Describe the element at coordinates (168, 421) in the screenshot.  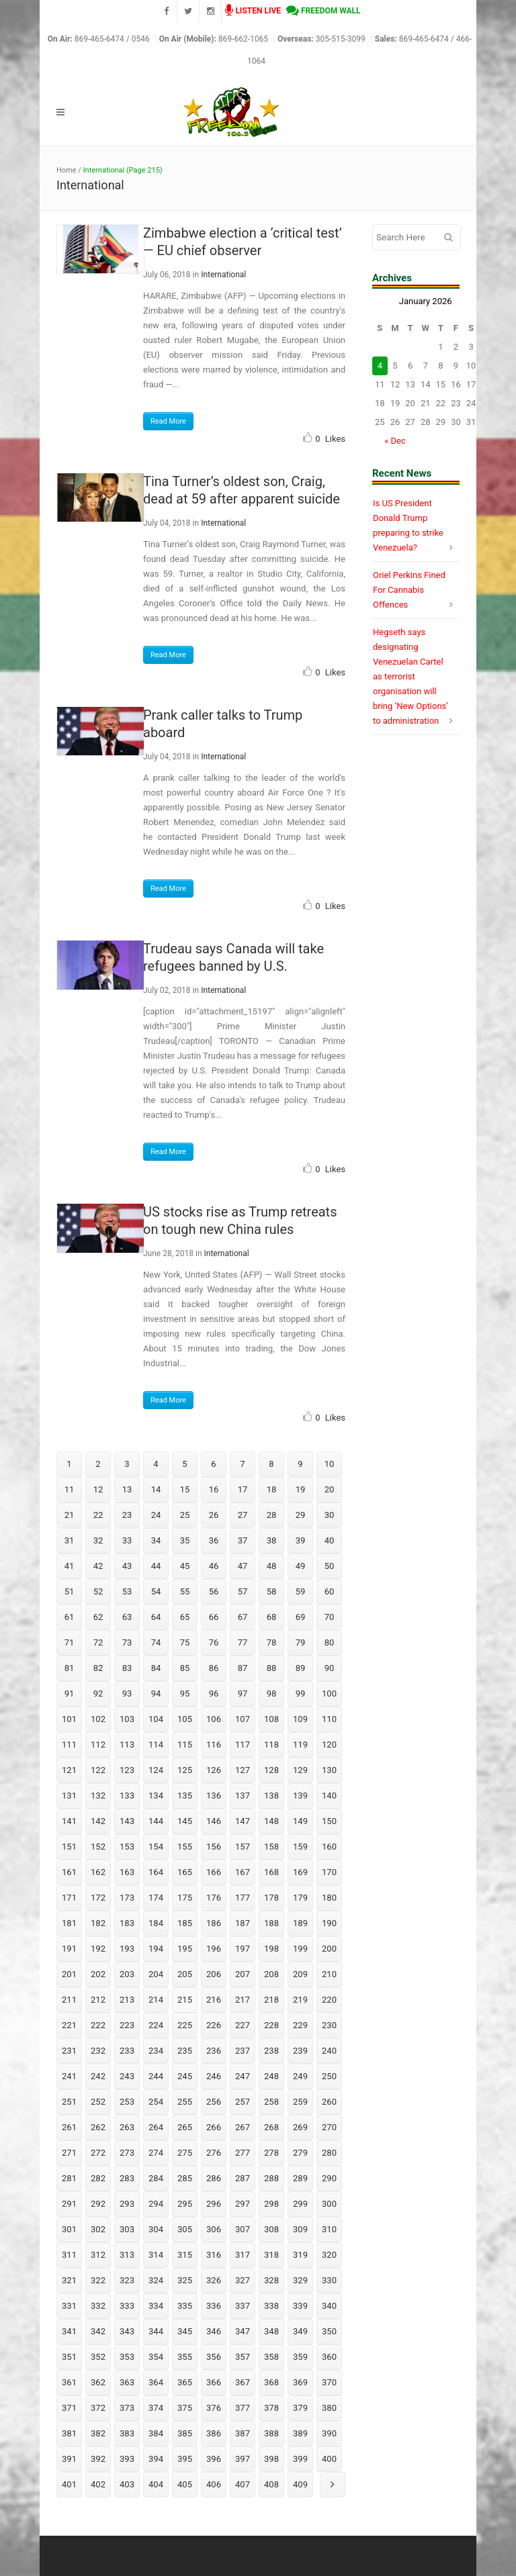
I see `Read More` at that location.